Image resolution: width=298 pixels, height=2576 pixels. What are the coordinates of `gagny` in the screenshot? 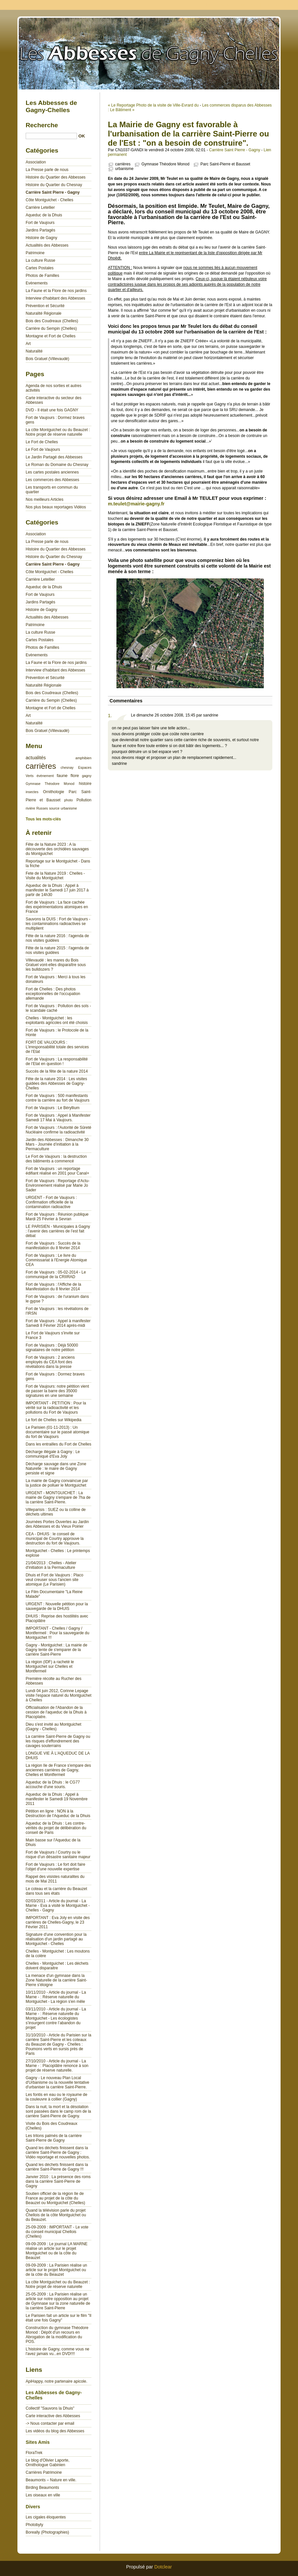 It's located at (86, 776).